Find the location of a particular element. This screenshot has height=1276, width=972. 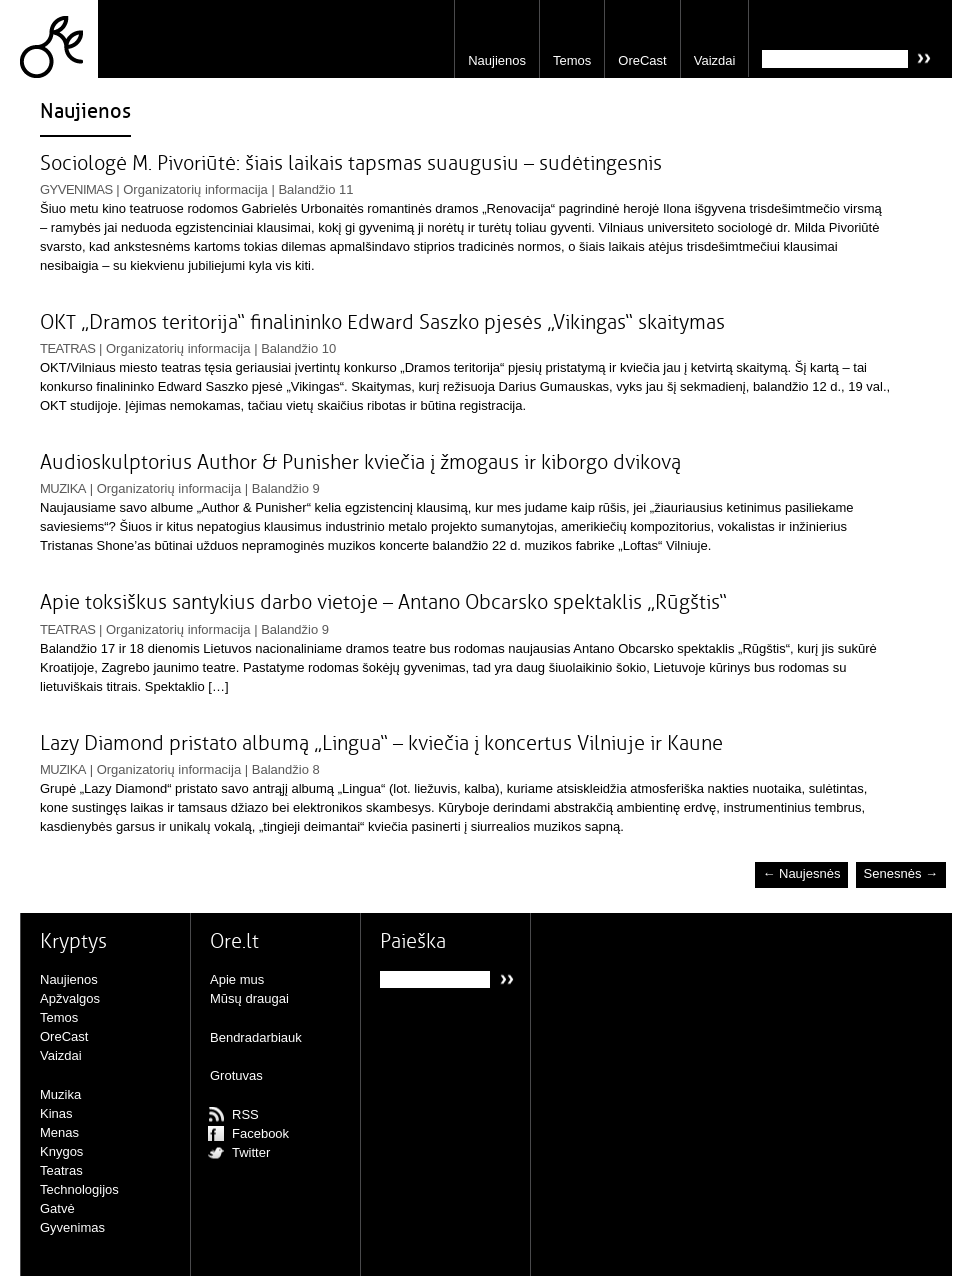

Balandžio 9 is located at coordinates (286, 488).